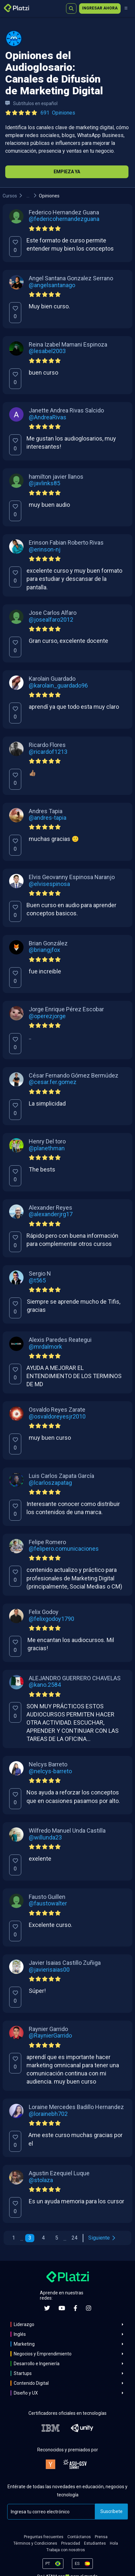  Describe the element at coordinates (49, 1969) in the screenshot. I see `@javierisaias00` at that location.